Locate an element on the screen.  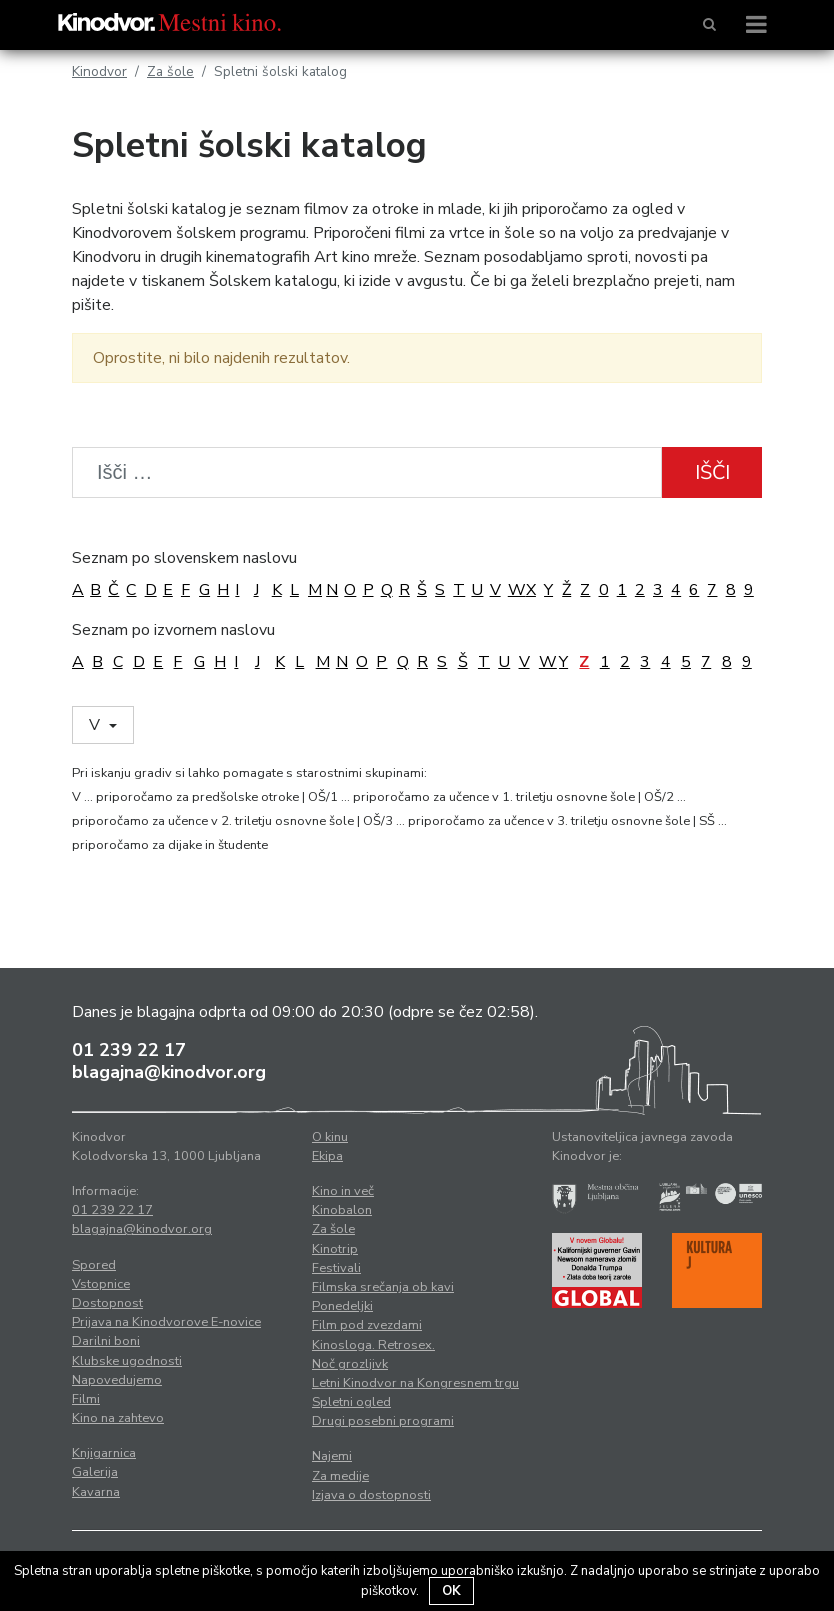
Darilni boni is located at coordinates (106, 1341).